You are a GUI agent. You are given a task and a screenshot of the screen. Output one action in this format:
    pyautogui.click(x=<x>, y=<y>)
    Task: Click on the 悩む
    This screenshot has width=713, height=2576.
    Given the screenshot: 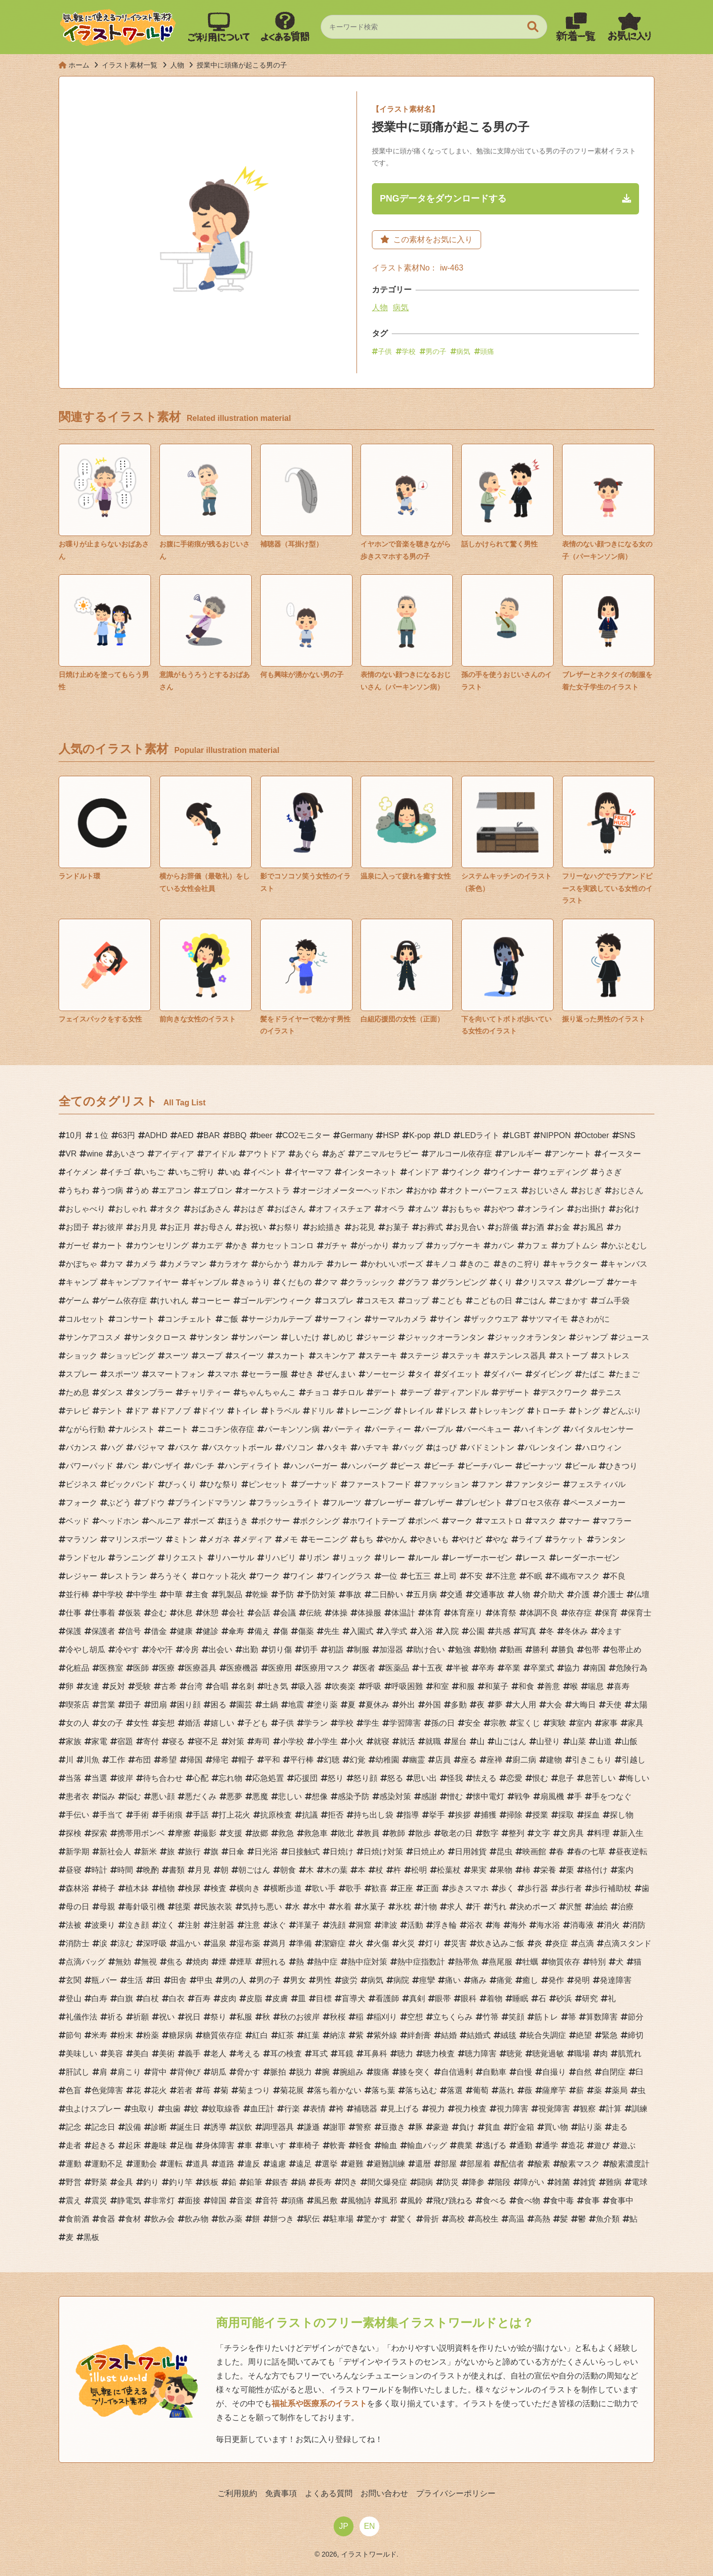 What is the action you would take?
    pyautogui.click(x=133, y=1796)
    